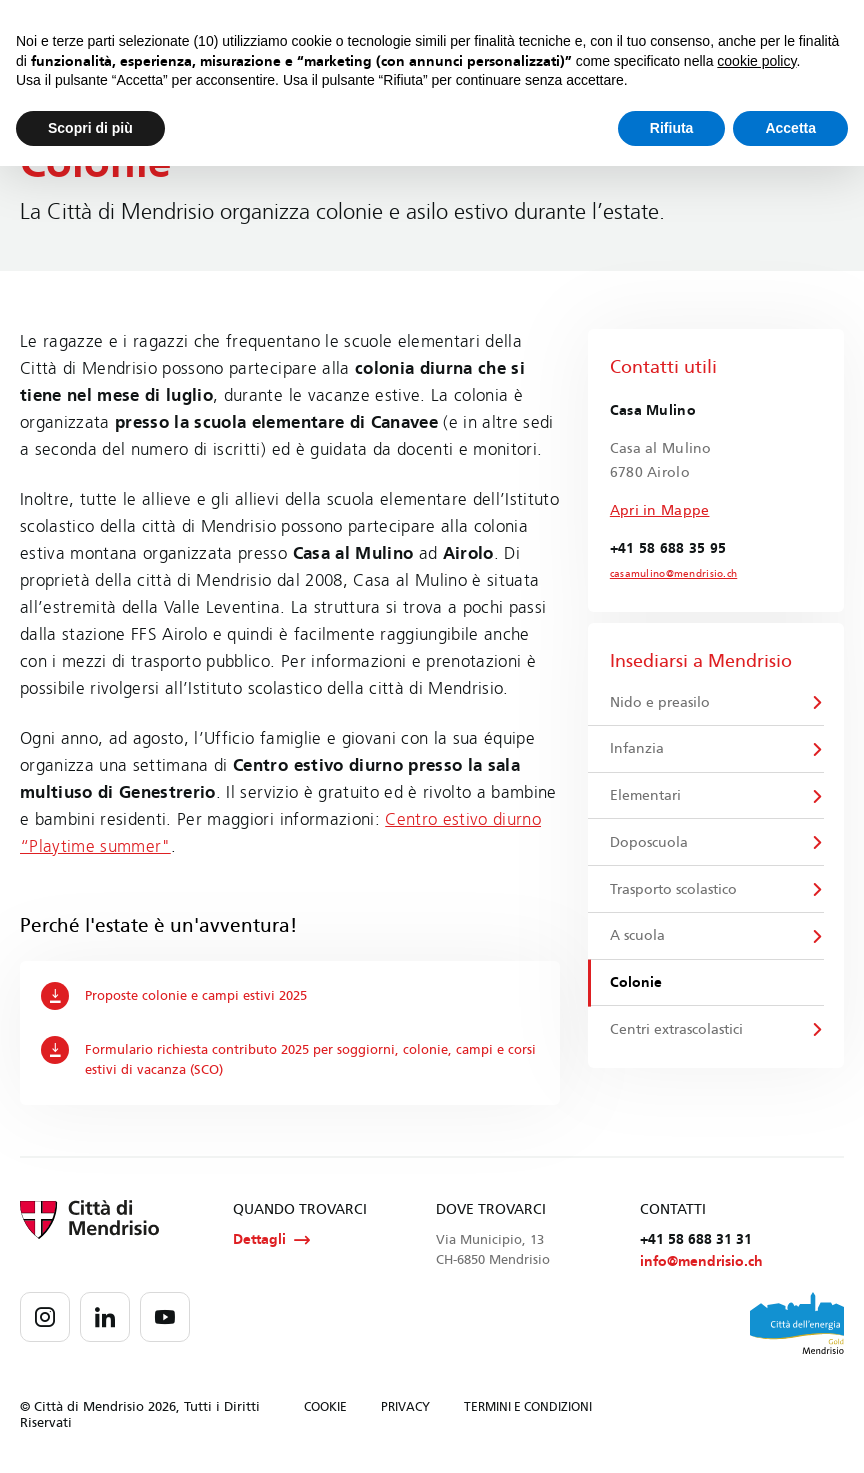 Image resolution: width=864 pixels, height=1473 pixels. What do you see at coordinates (673, 889) in the screenshot?
I see `Trasporto scolastico` at bounding box center [673, 889].